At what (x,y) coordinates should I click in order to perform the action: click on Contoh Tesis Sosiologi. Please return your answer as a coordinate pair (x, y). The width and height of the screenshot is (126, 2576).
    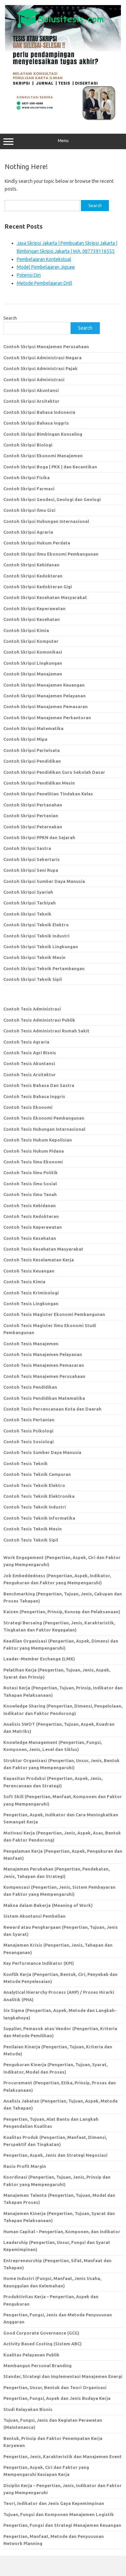
    Looking at the image, I should click on (28, 1441).